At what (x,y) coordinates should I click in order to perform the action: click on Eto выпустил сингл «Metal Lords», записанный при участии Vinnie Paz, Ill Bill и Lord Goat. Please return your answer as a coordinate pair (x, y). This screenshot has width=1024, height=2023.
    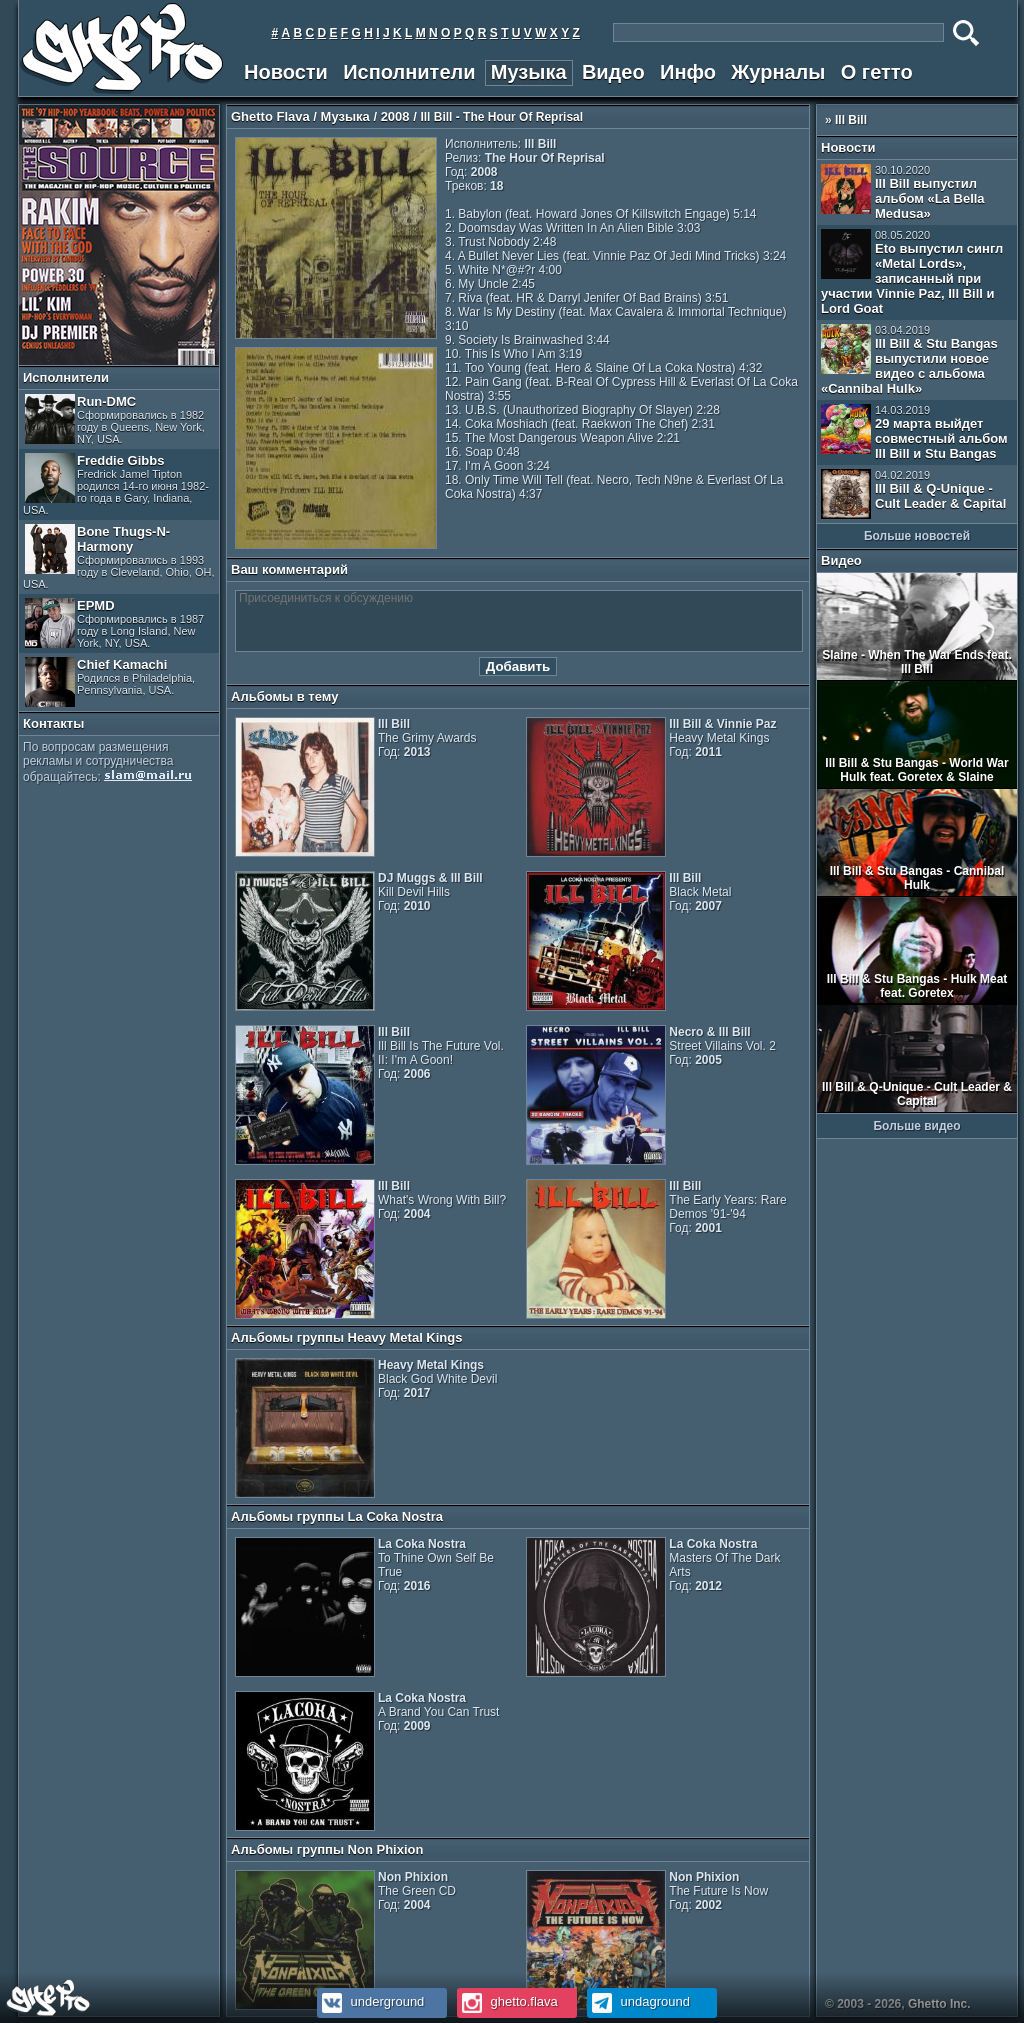
    Looking at the image, I should click on (912, 272).